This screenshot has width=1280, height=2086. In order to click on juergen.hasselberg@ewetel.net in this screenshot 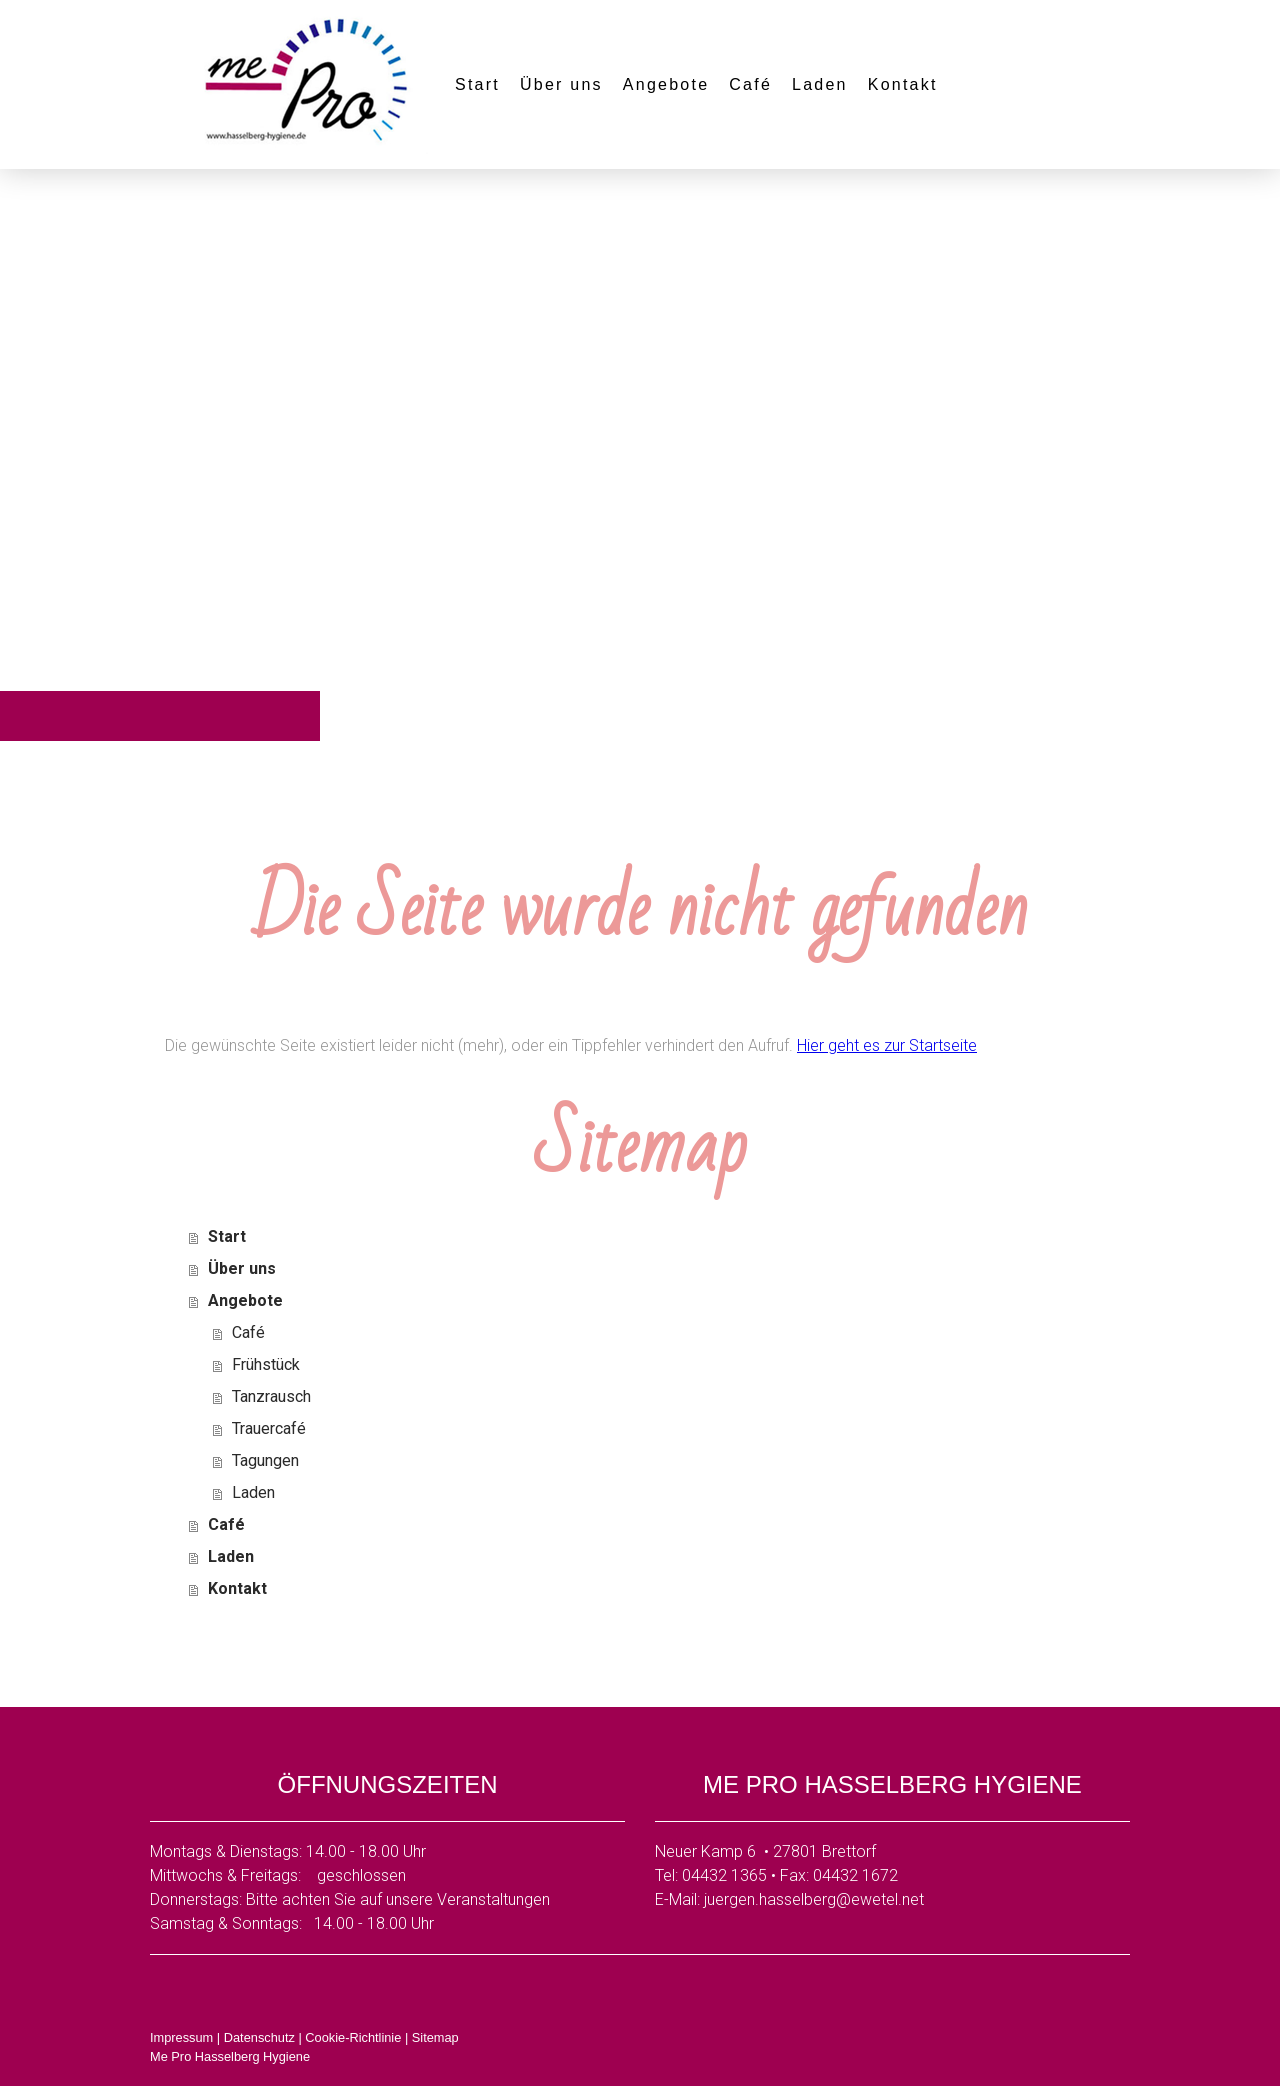, I will do `click(814, 1899)`.